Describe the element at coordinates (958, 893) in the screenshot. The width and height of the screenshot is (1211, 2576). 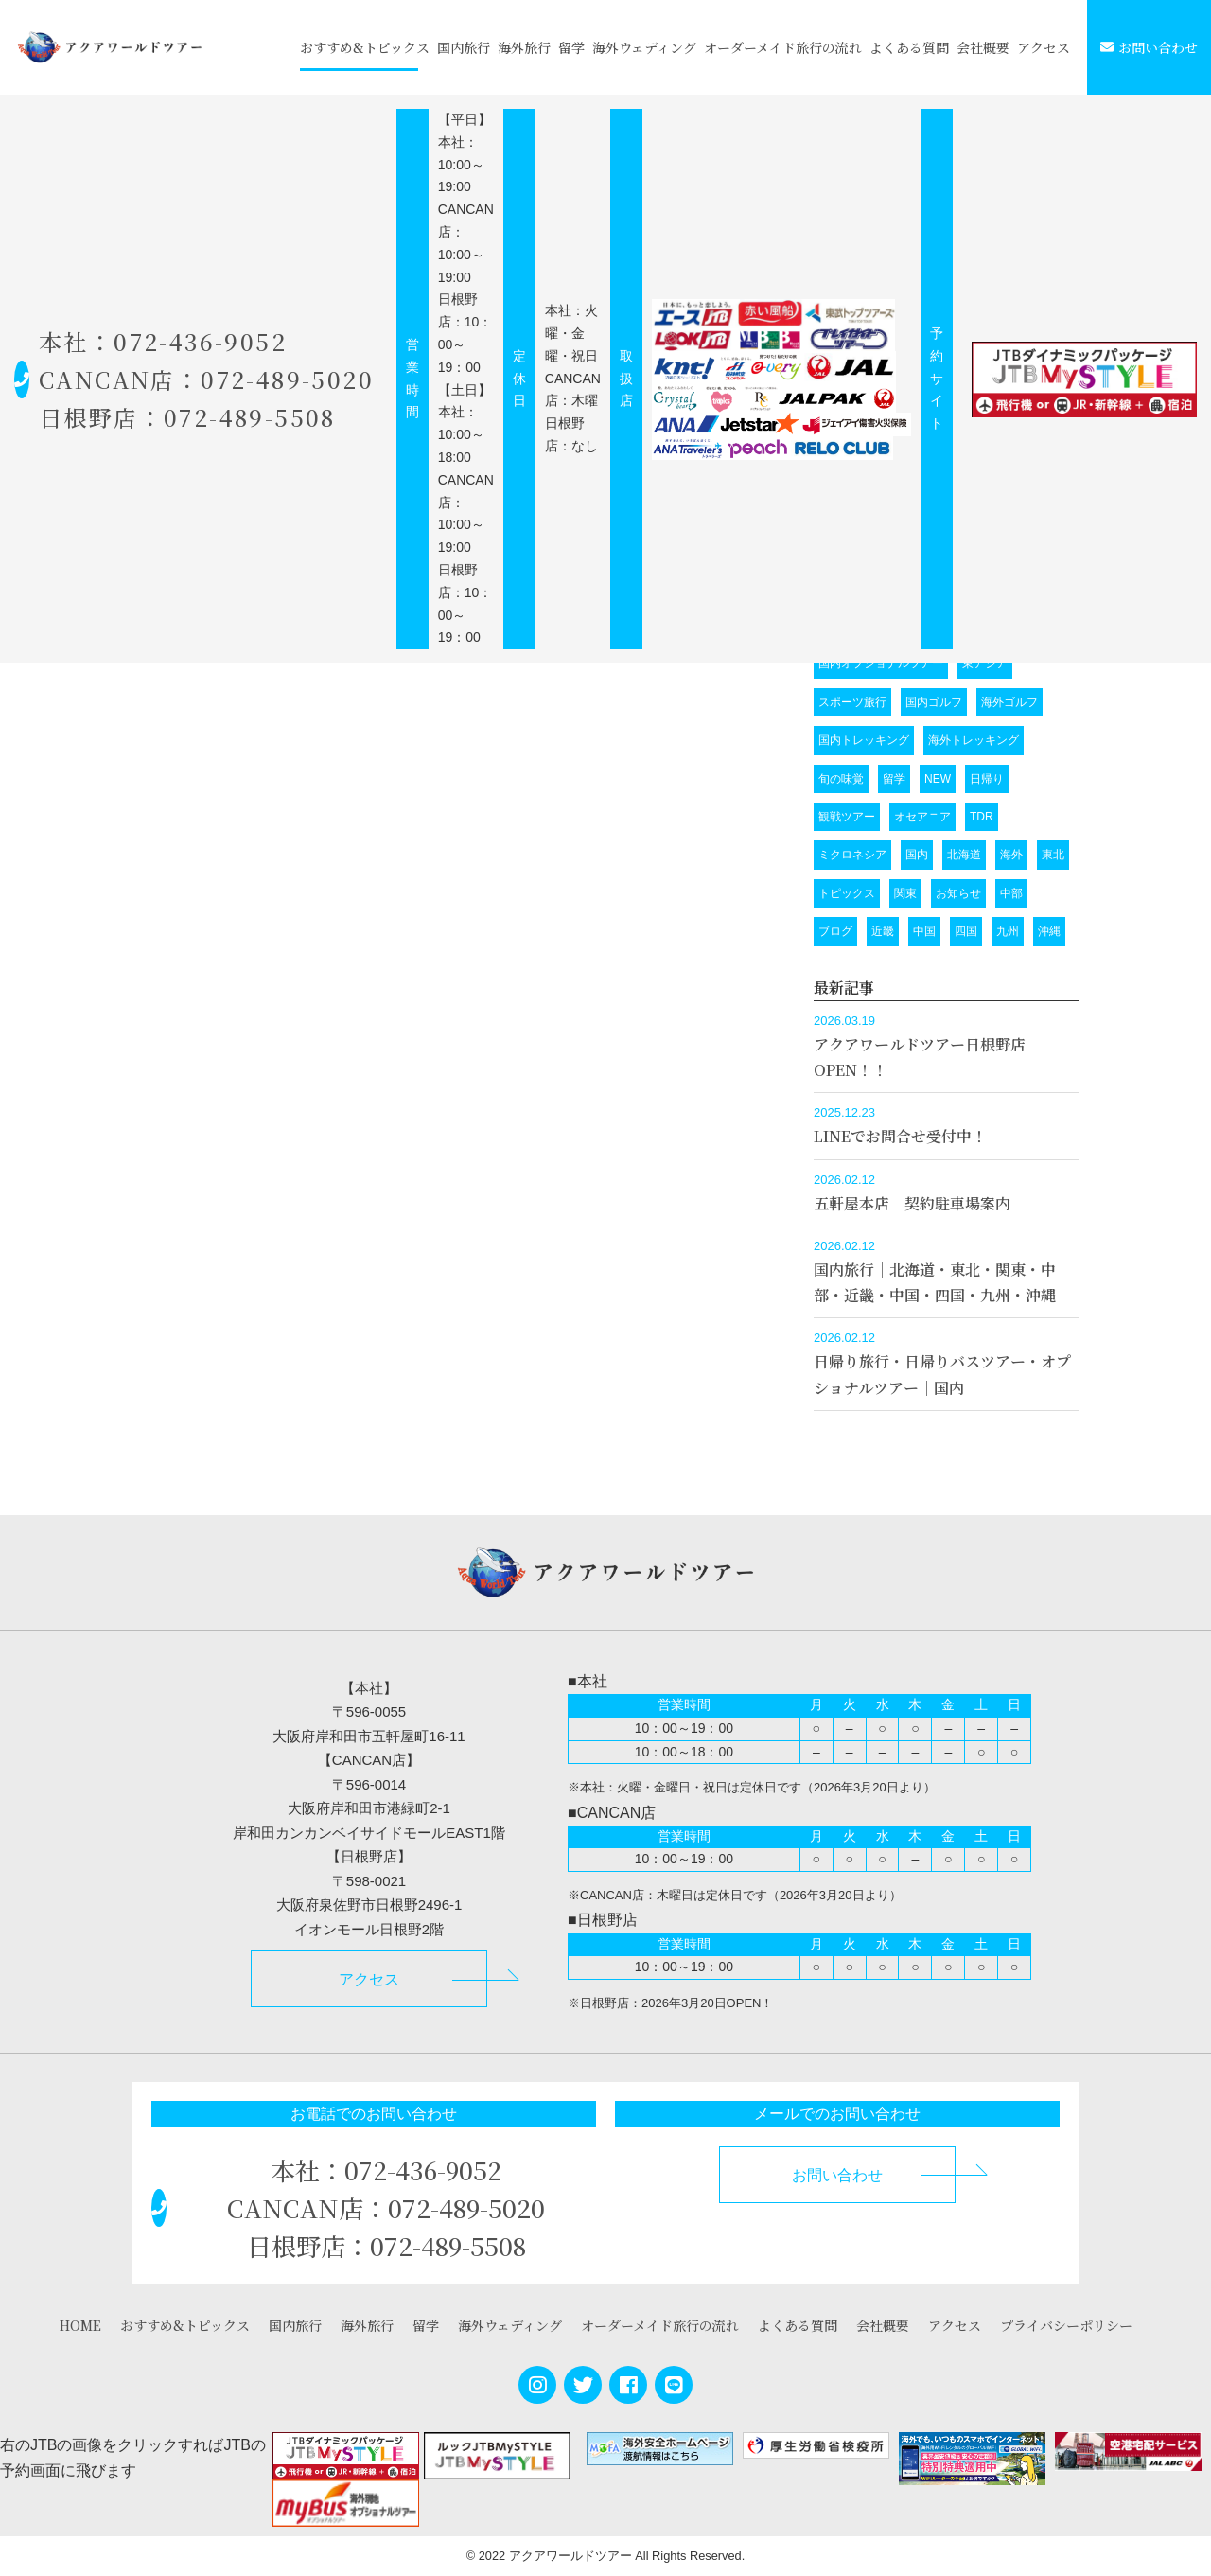
I see `お知らせ` at that location.